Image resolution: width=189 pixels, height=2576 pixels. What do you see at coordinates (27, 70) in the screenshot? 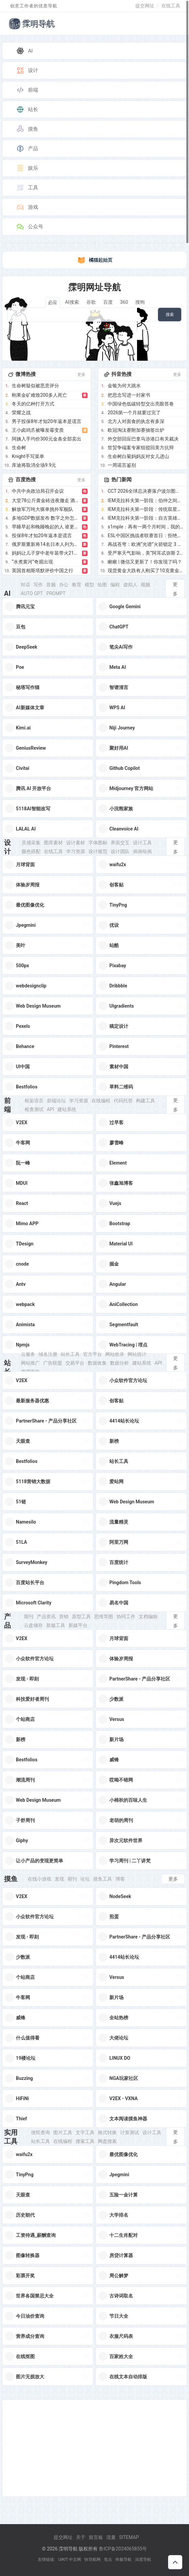
I see `设计` at bounding box center [27, 70].